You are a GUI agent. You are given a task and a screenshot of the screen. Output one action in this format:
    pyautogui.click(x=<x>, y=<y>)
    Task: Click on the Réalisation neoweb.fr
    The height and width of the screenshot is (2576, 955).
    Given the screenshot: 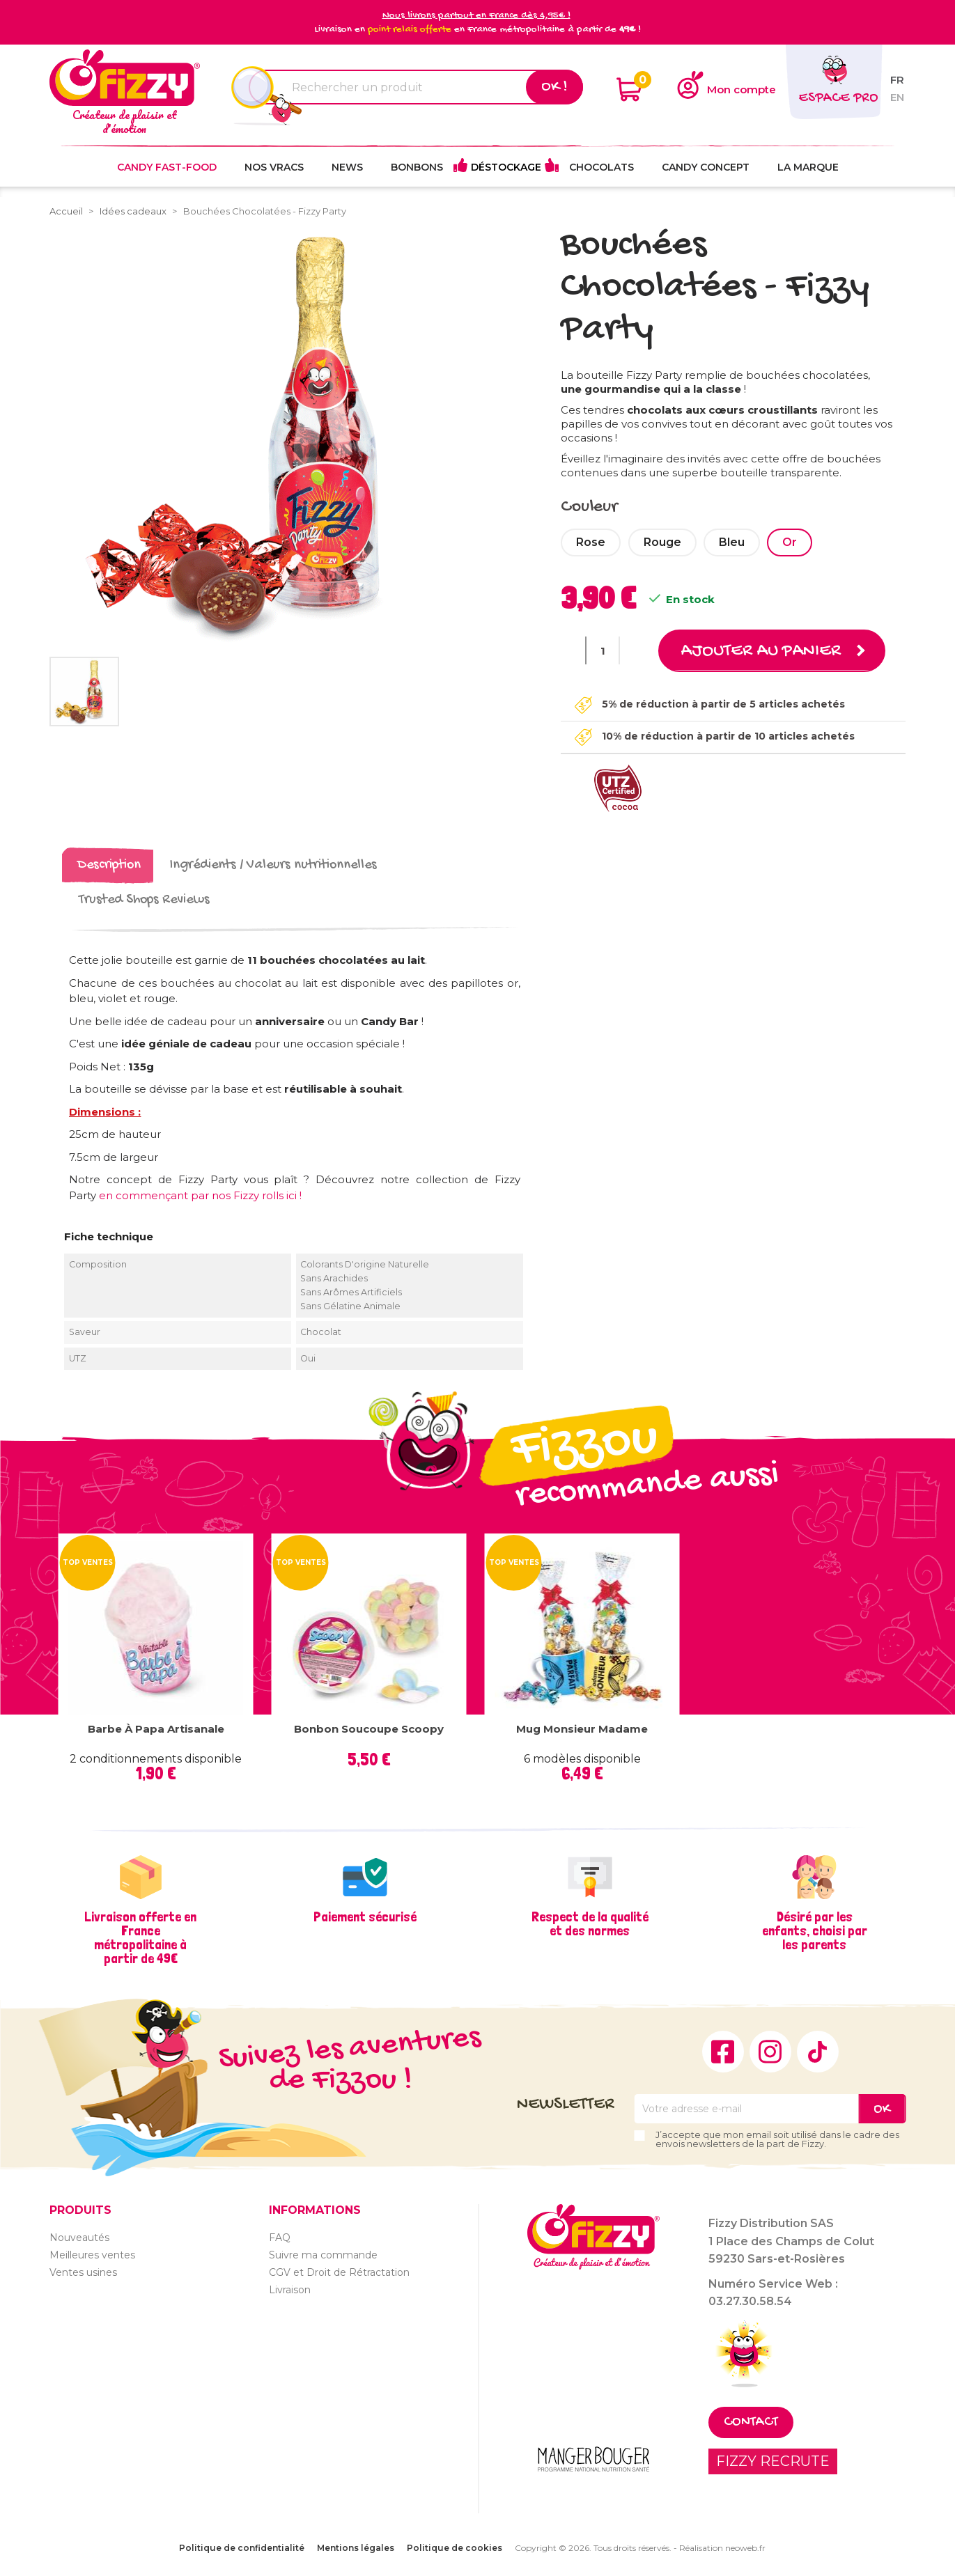 What is the action you would take?
    pyautogui.click(x=722, y=2548)
    